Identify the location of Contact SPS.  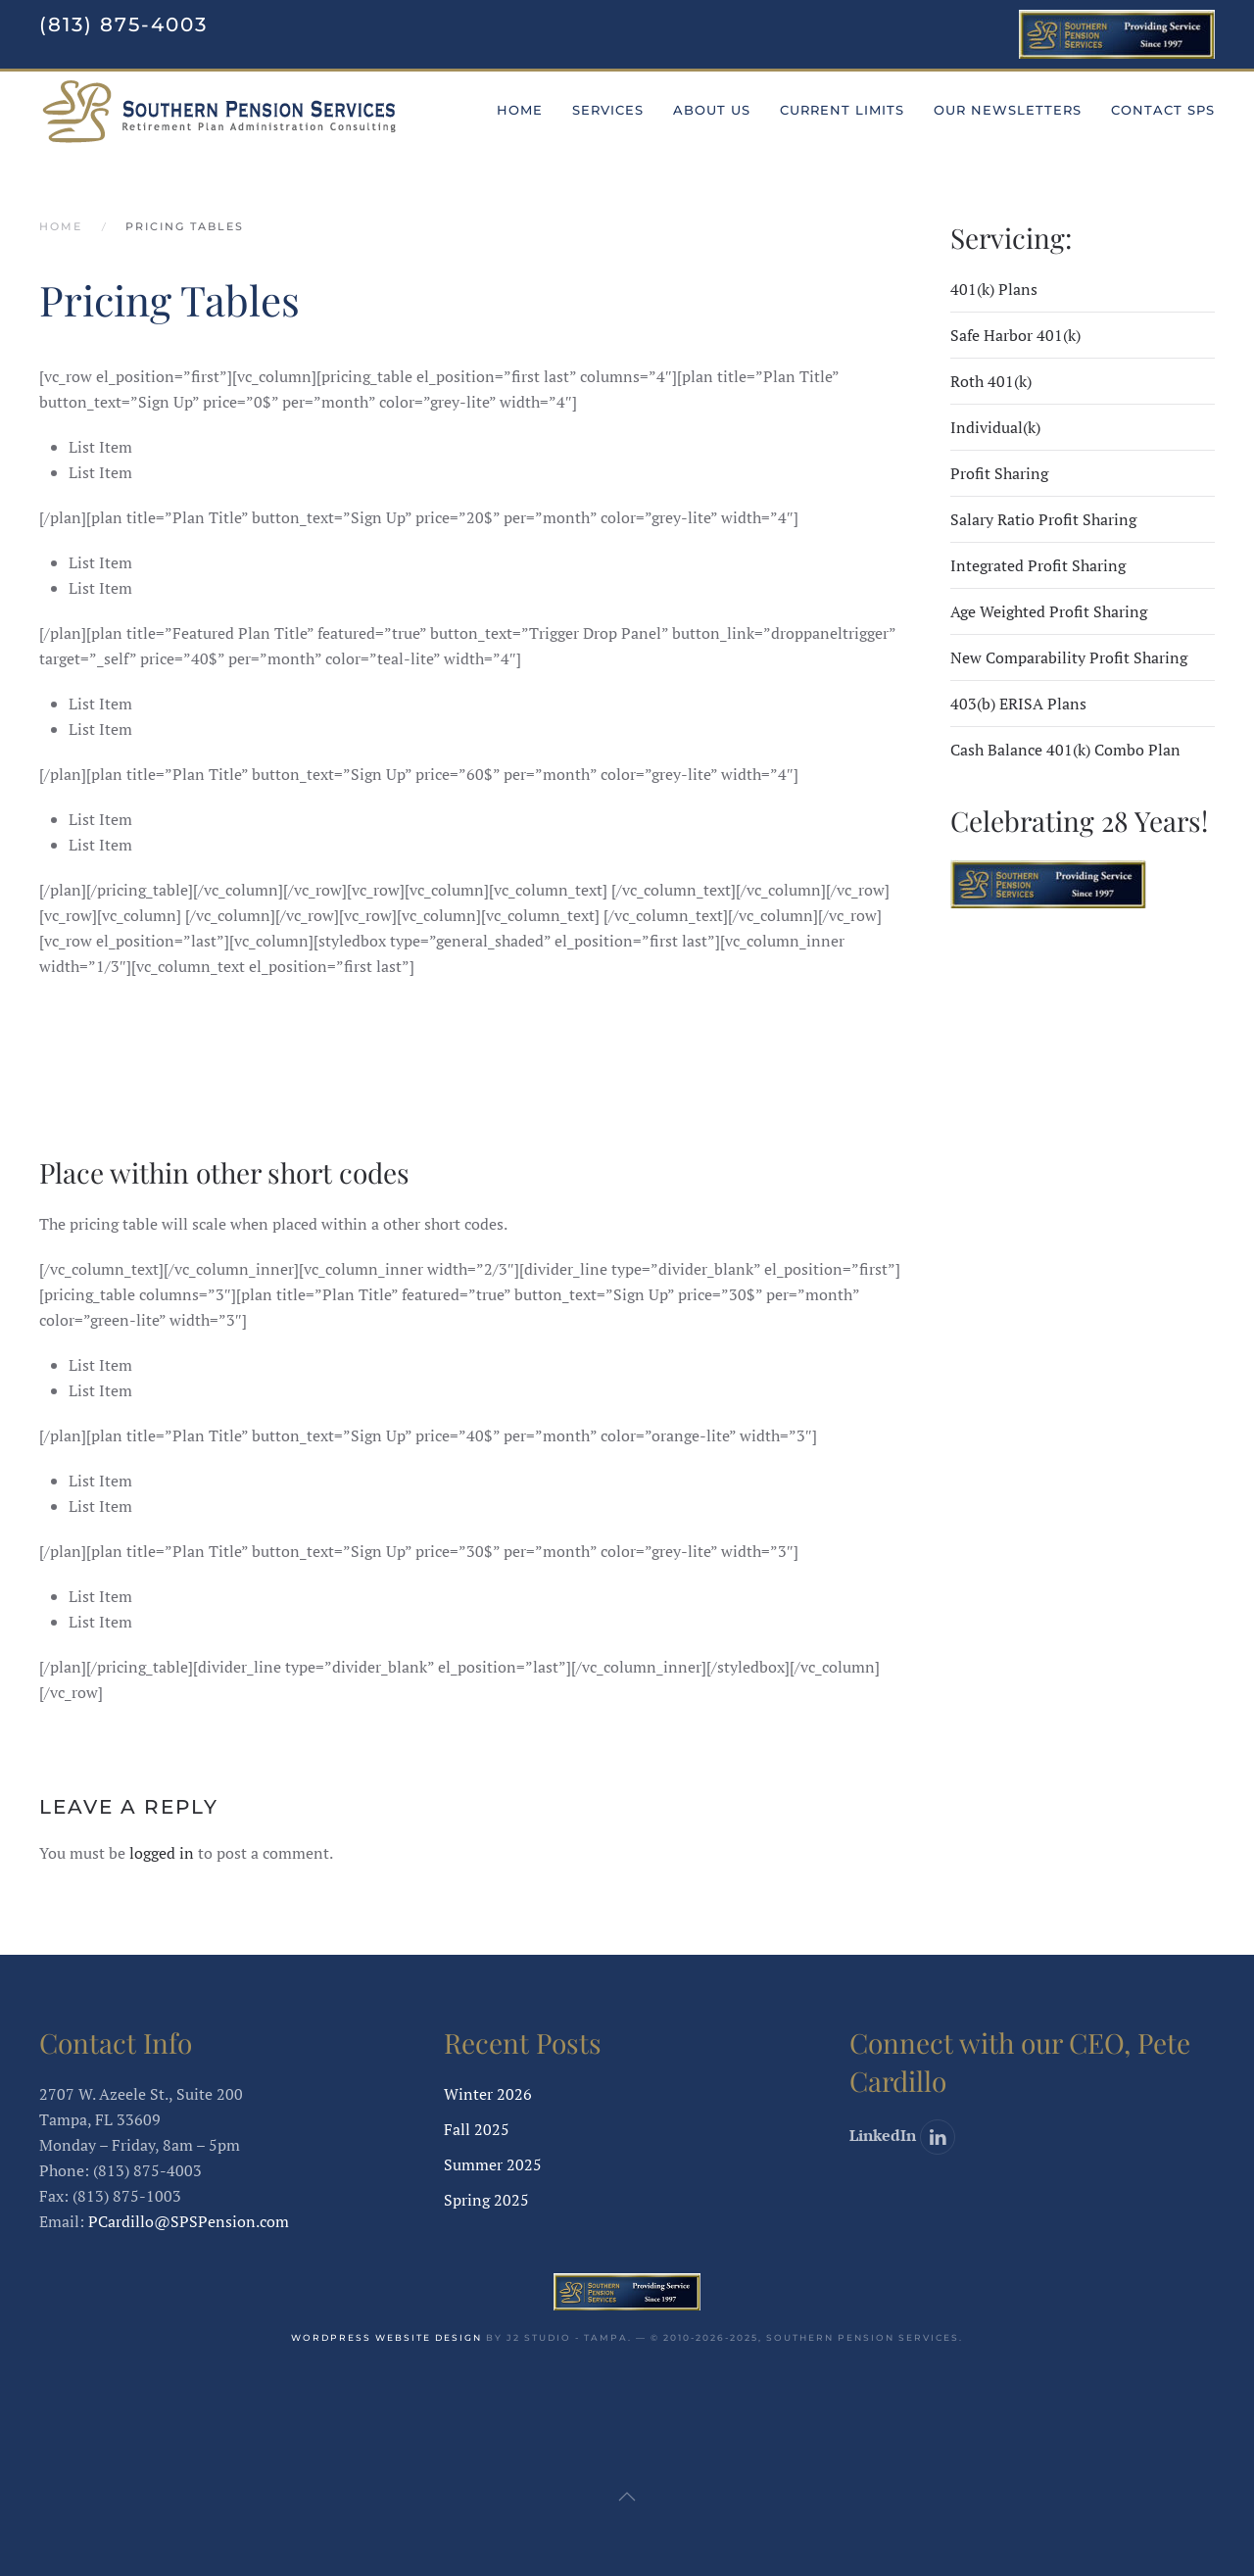
(1163, 110).